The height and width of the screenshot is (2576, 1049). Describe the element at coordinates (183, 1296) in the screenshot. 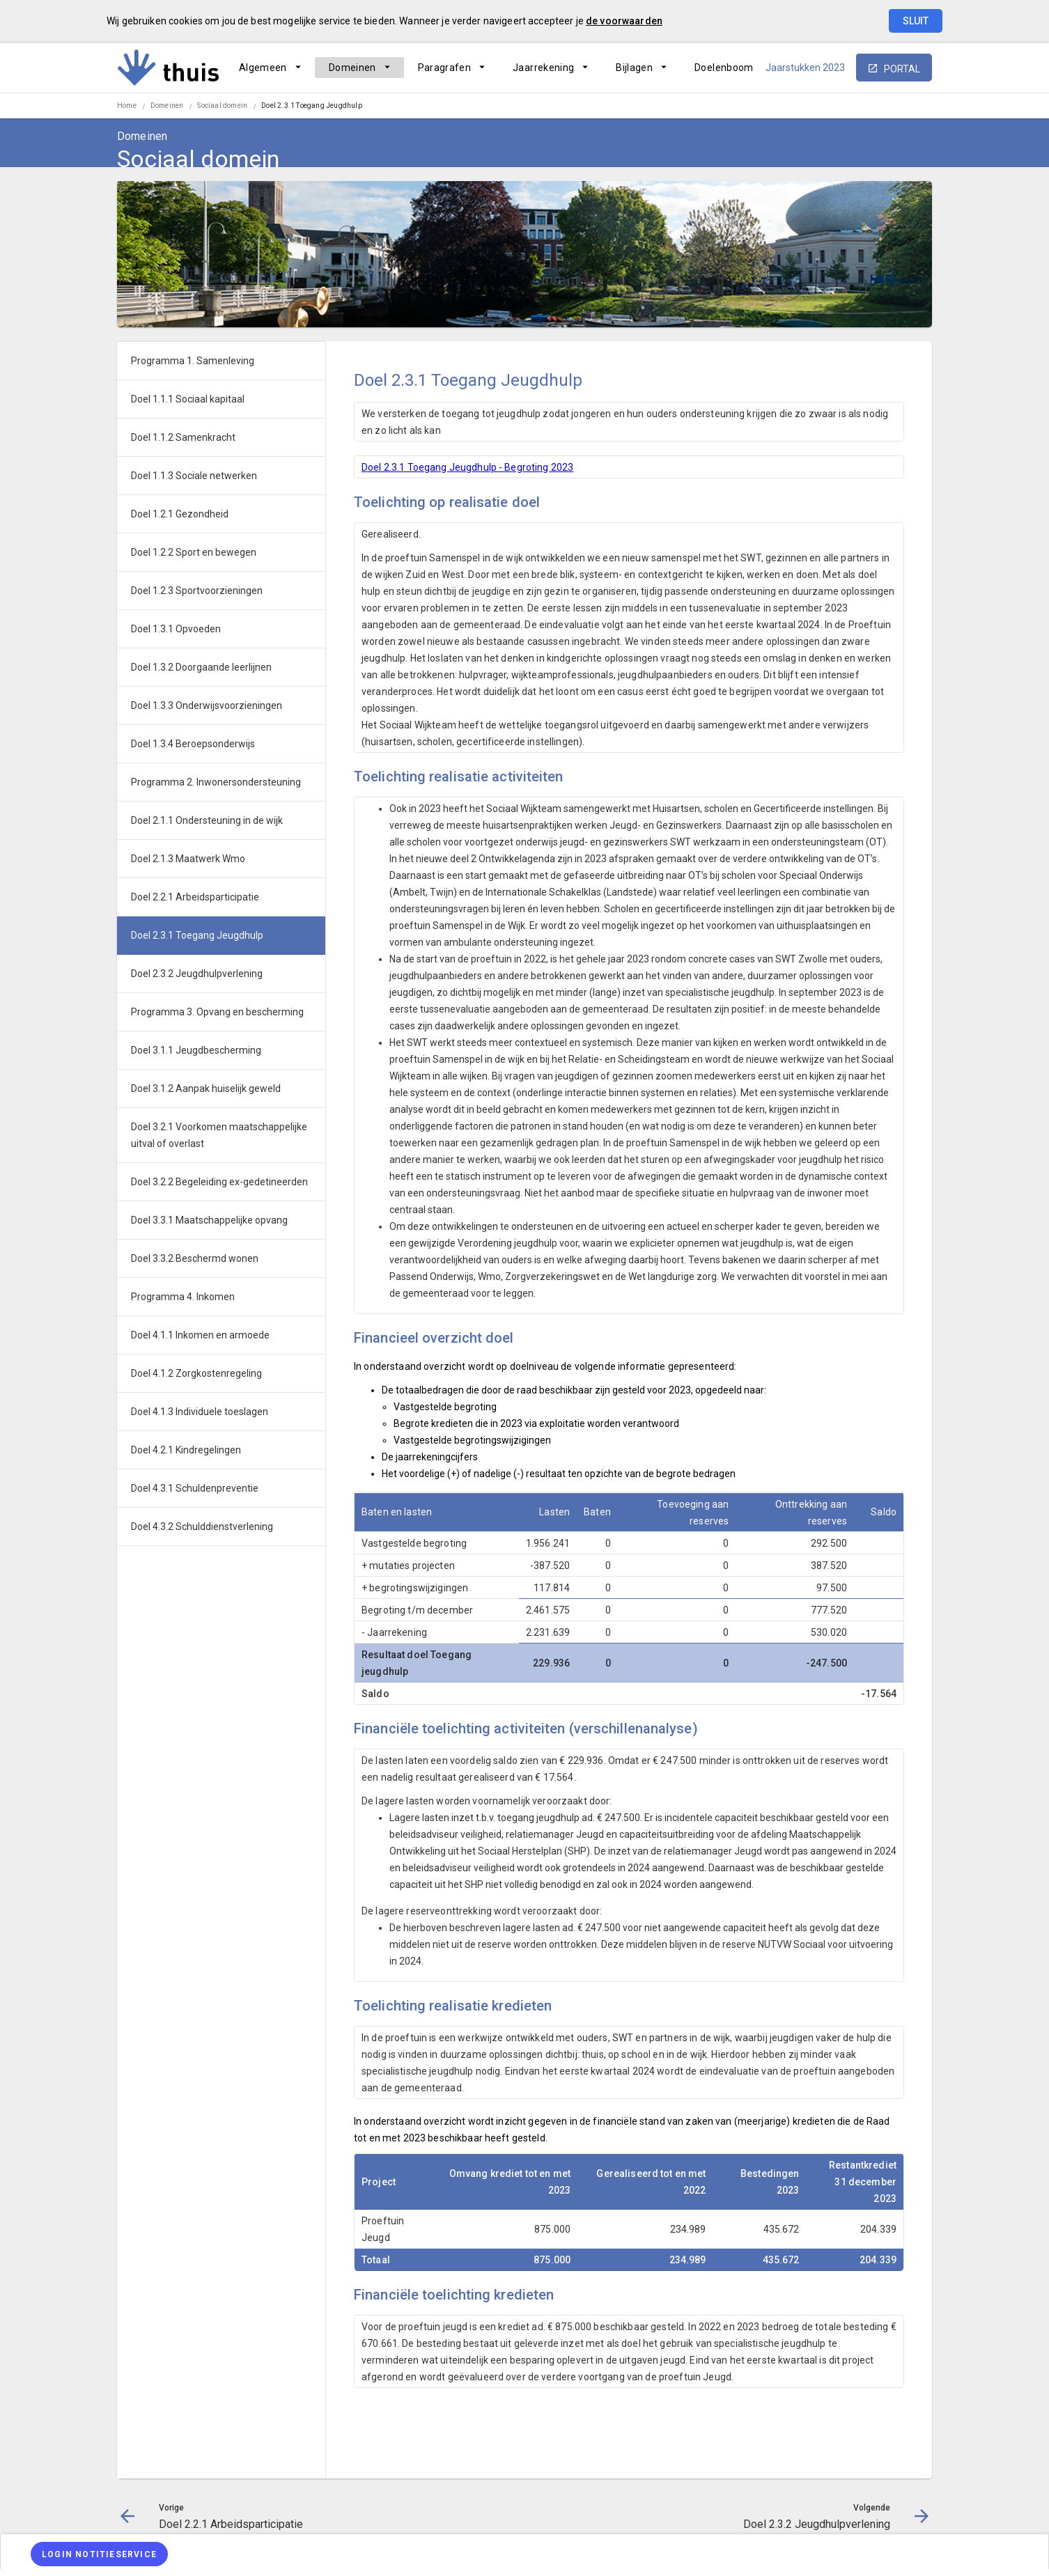

I see `Programma 4. Inkomen` at that location.